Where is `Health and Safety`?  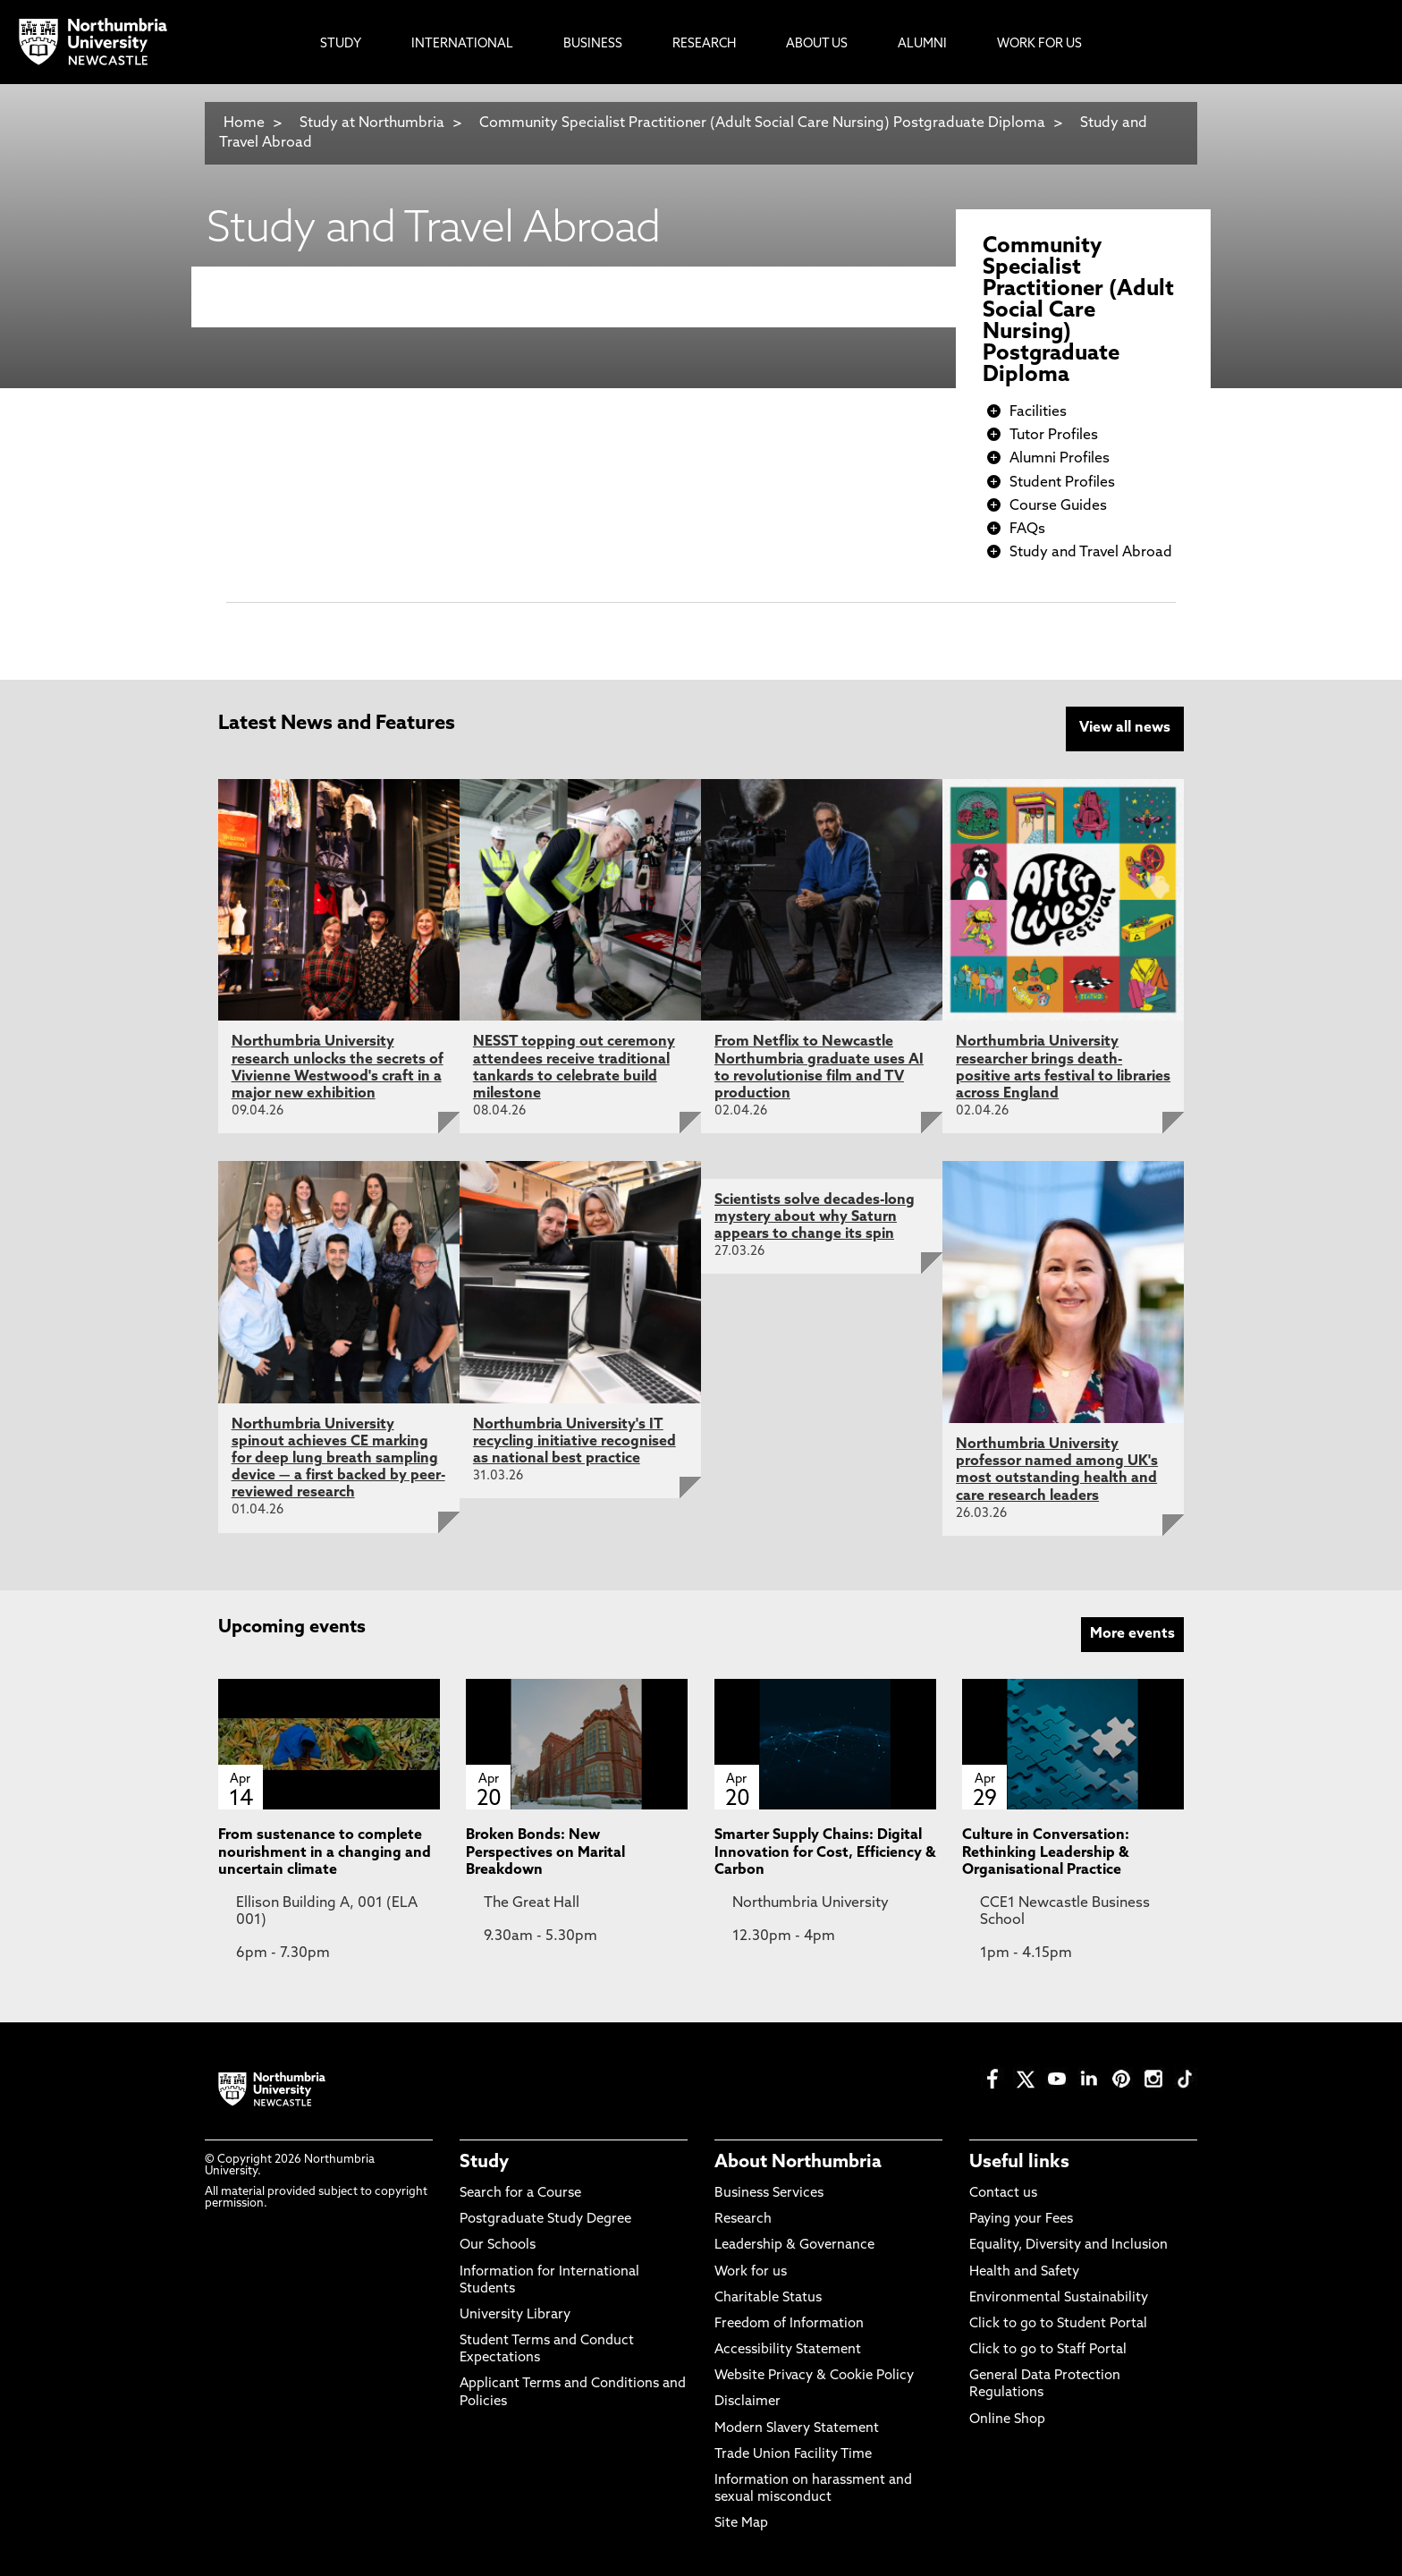
Health and Safety is located at coordinates (1024, 2270).